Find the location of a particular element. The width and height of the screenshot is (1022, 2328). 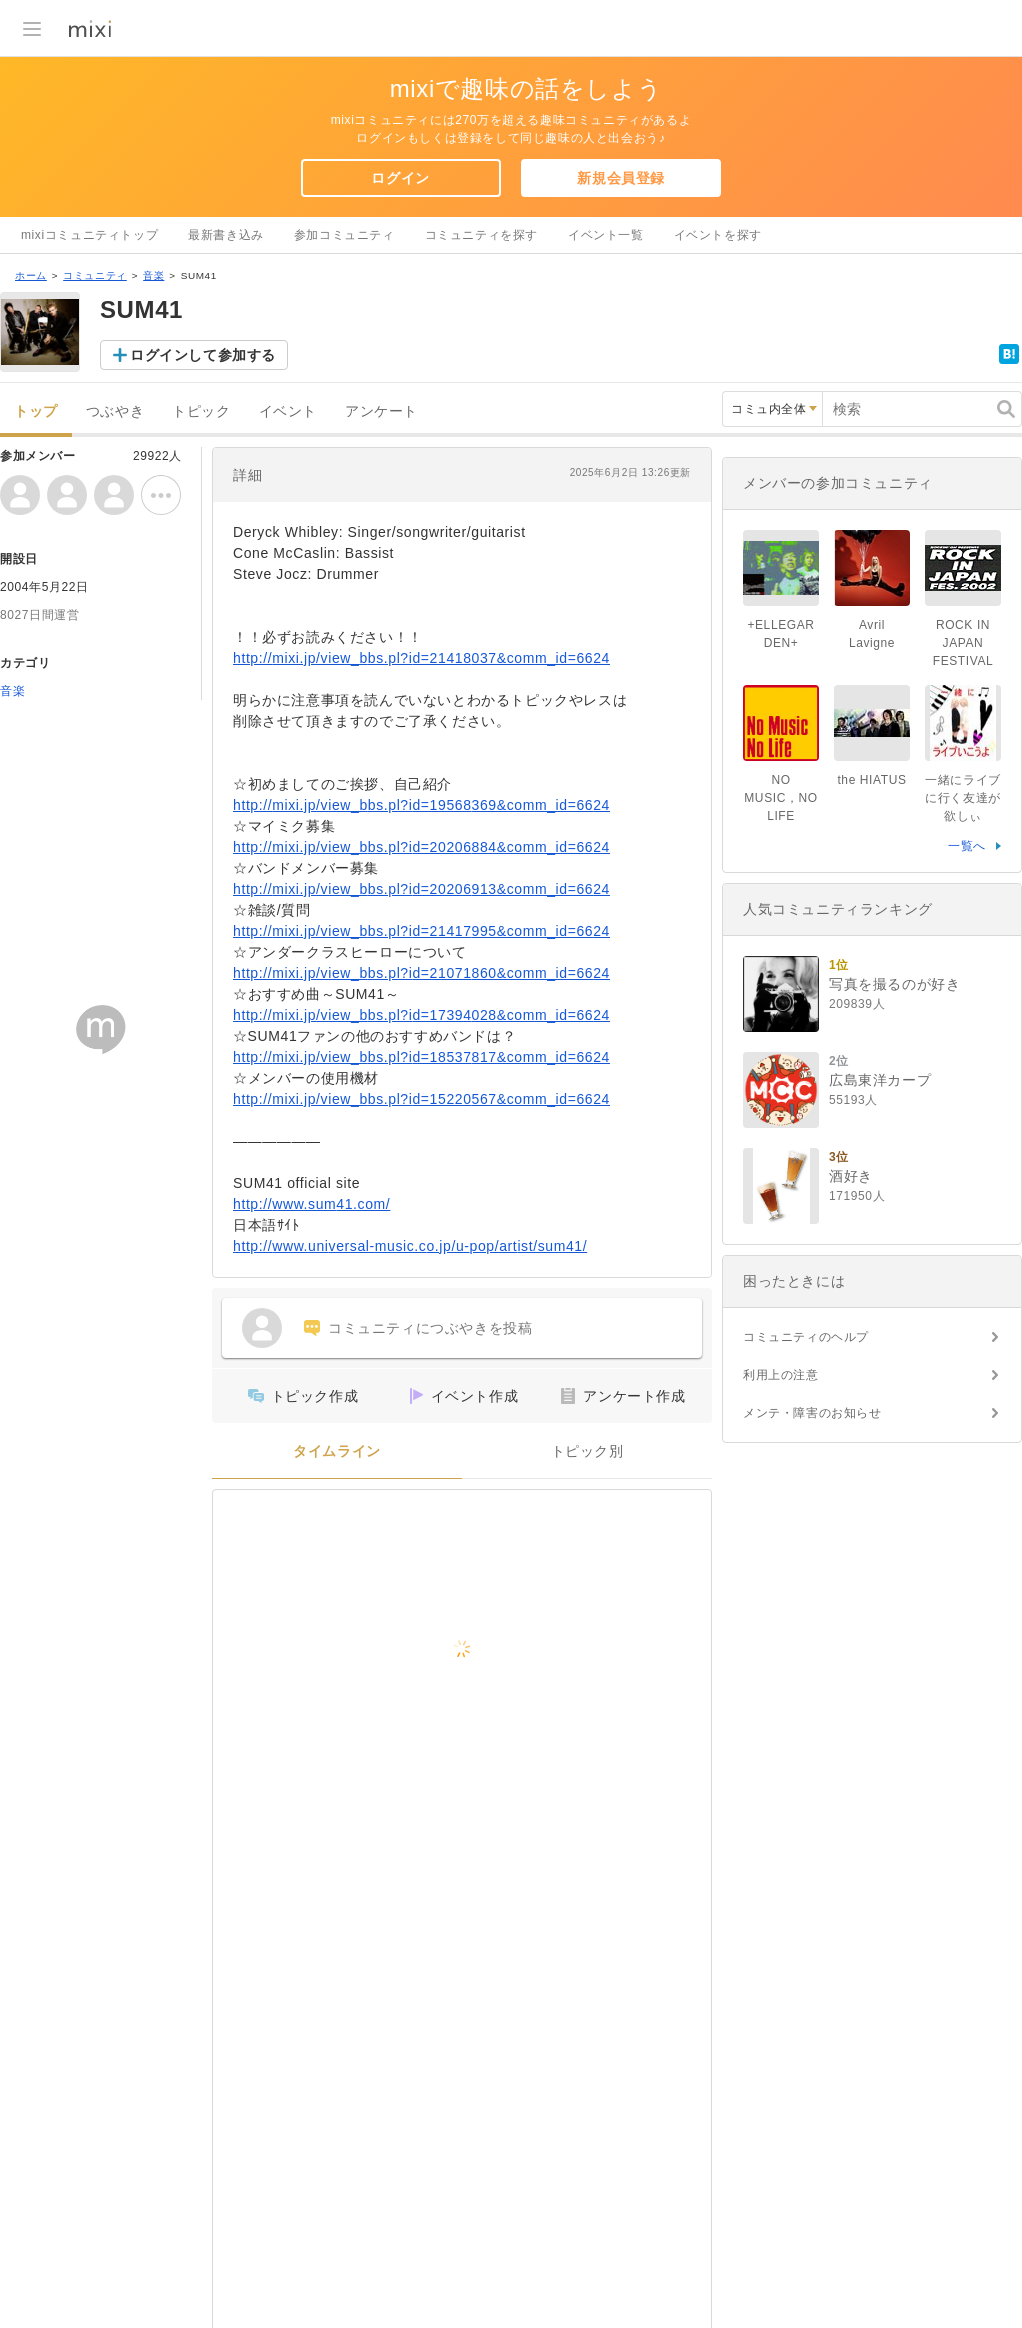

ホーム is located at coordinates (31, 275).